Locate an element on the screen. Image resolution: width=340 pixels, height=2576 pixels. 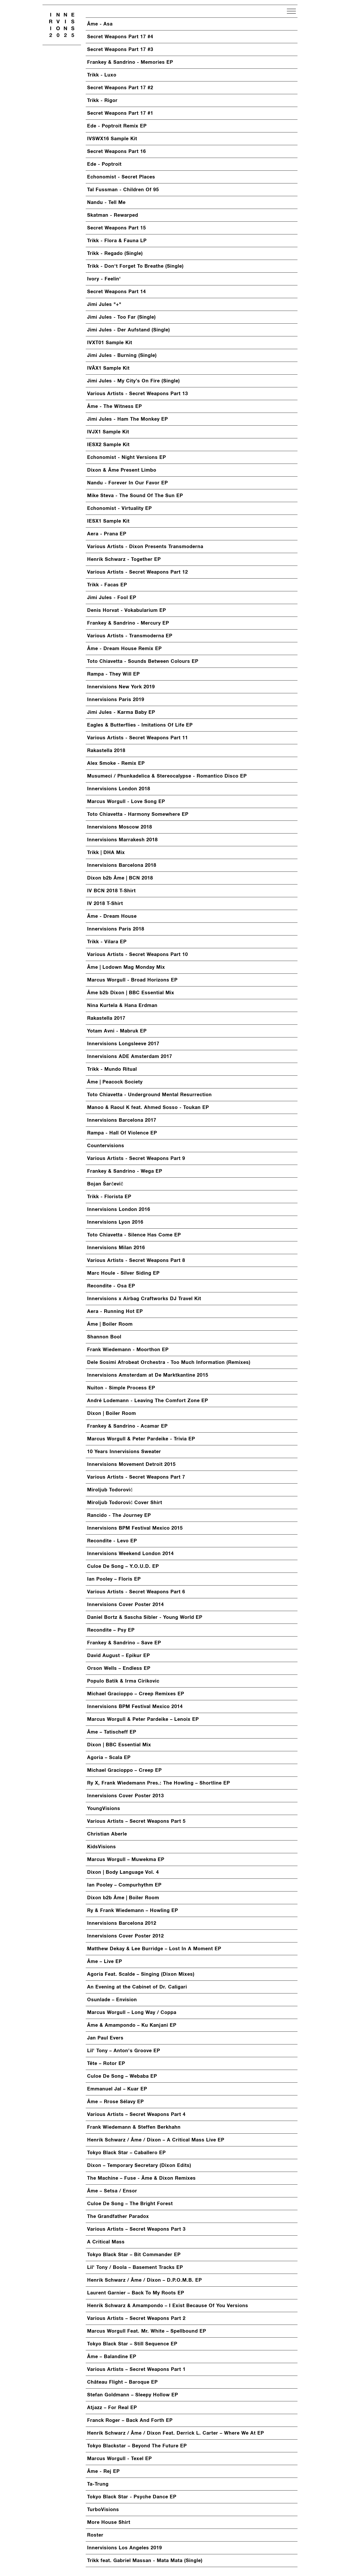
Innervisions Cover Poster 2013 is located at coordinates (125, 1795).